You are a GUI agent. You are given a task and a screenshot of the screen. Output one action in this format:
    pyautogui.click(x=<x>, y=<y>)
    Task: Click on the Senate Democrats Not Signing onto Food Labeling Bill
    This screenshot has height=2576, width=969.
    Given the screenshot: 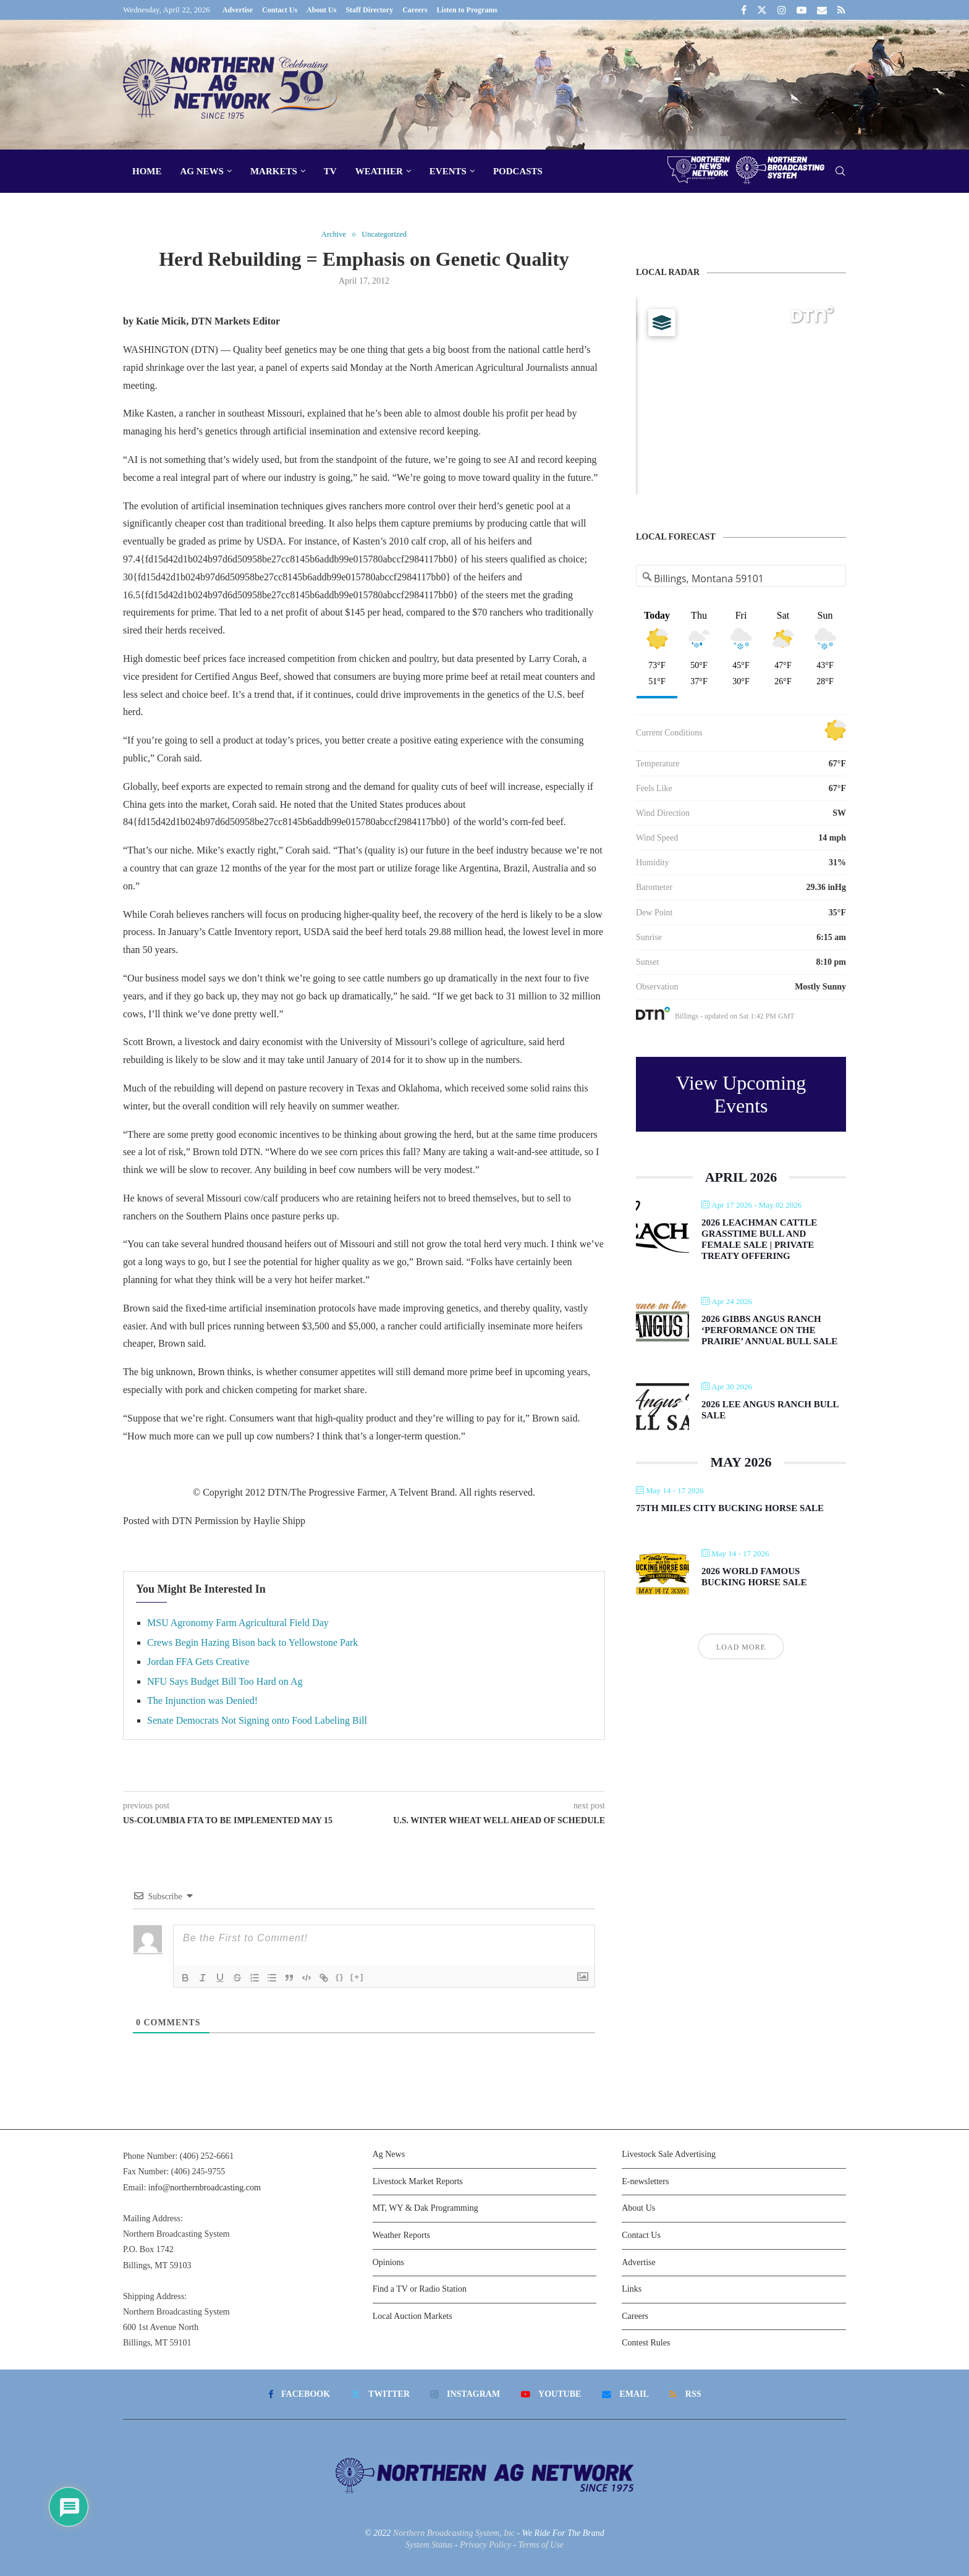 What is the action you would take?
    pyautogui.click(x=257, y=1721)
    